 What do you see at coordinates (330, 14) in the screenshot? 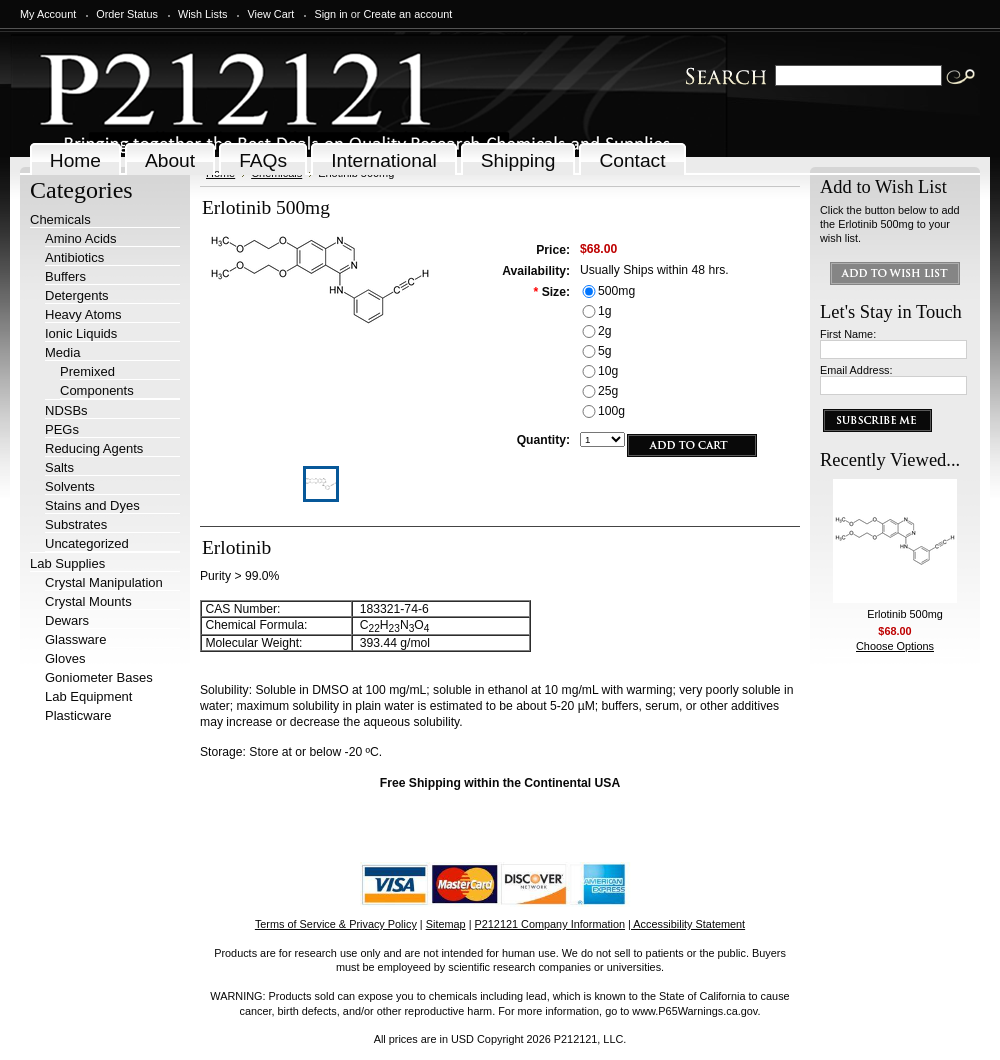
I see `Sign in` at bounding box center [330, 14].